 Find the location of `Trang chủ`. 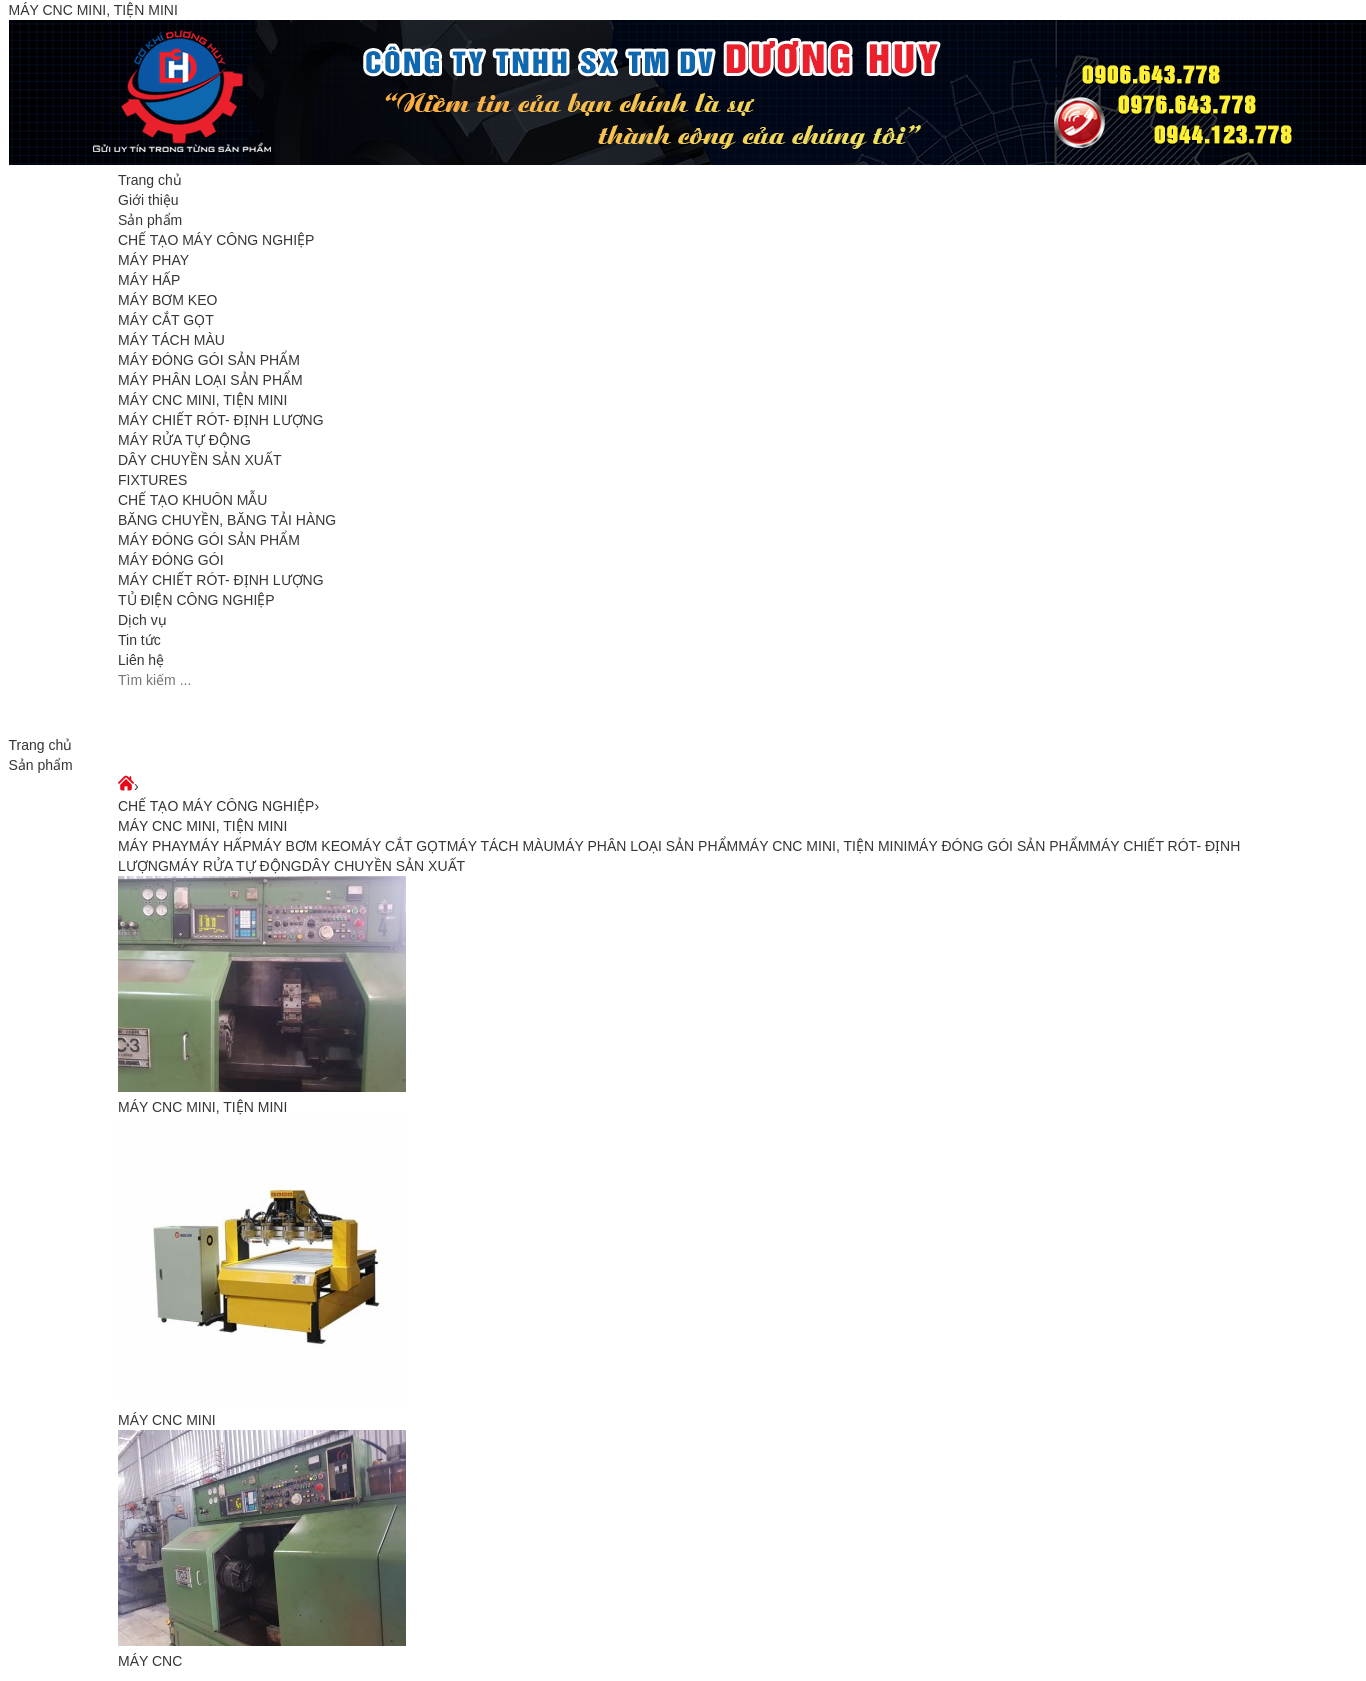

Trang chủ is located at coordinates (150, 180).